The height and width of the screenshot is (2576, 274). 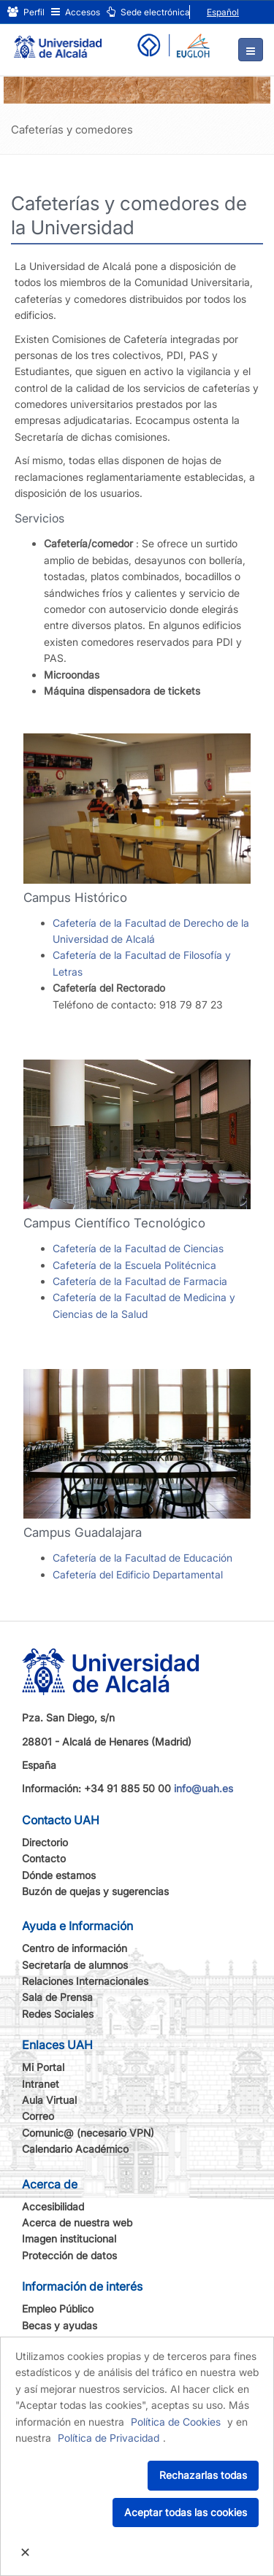 What do you see at coordinates (82, 1532) in the screenshot?
I see `Campus Guadalajara` at bounding box center [82, 1532].